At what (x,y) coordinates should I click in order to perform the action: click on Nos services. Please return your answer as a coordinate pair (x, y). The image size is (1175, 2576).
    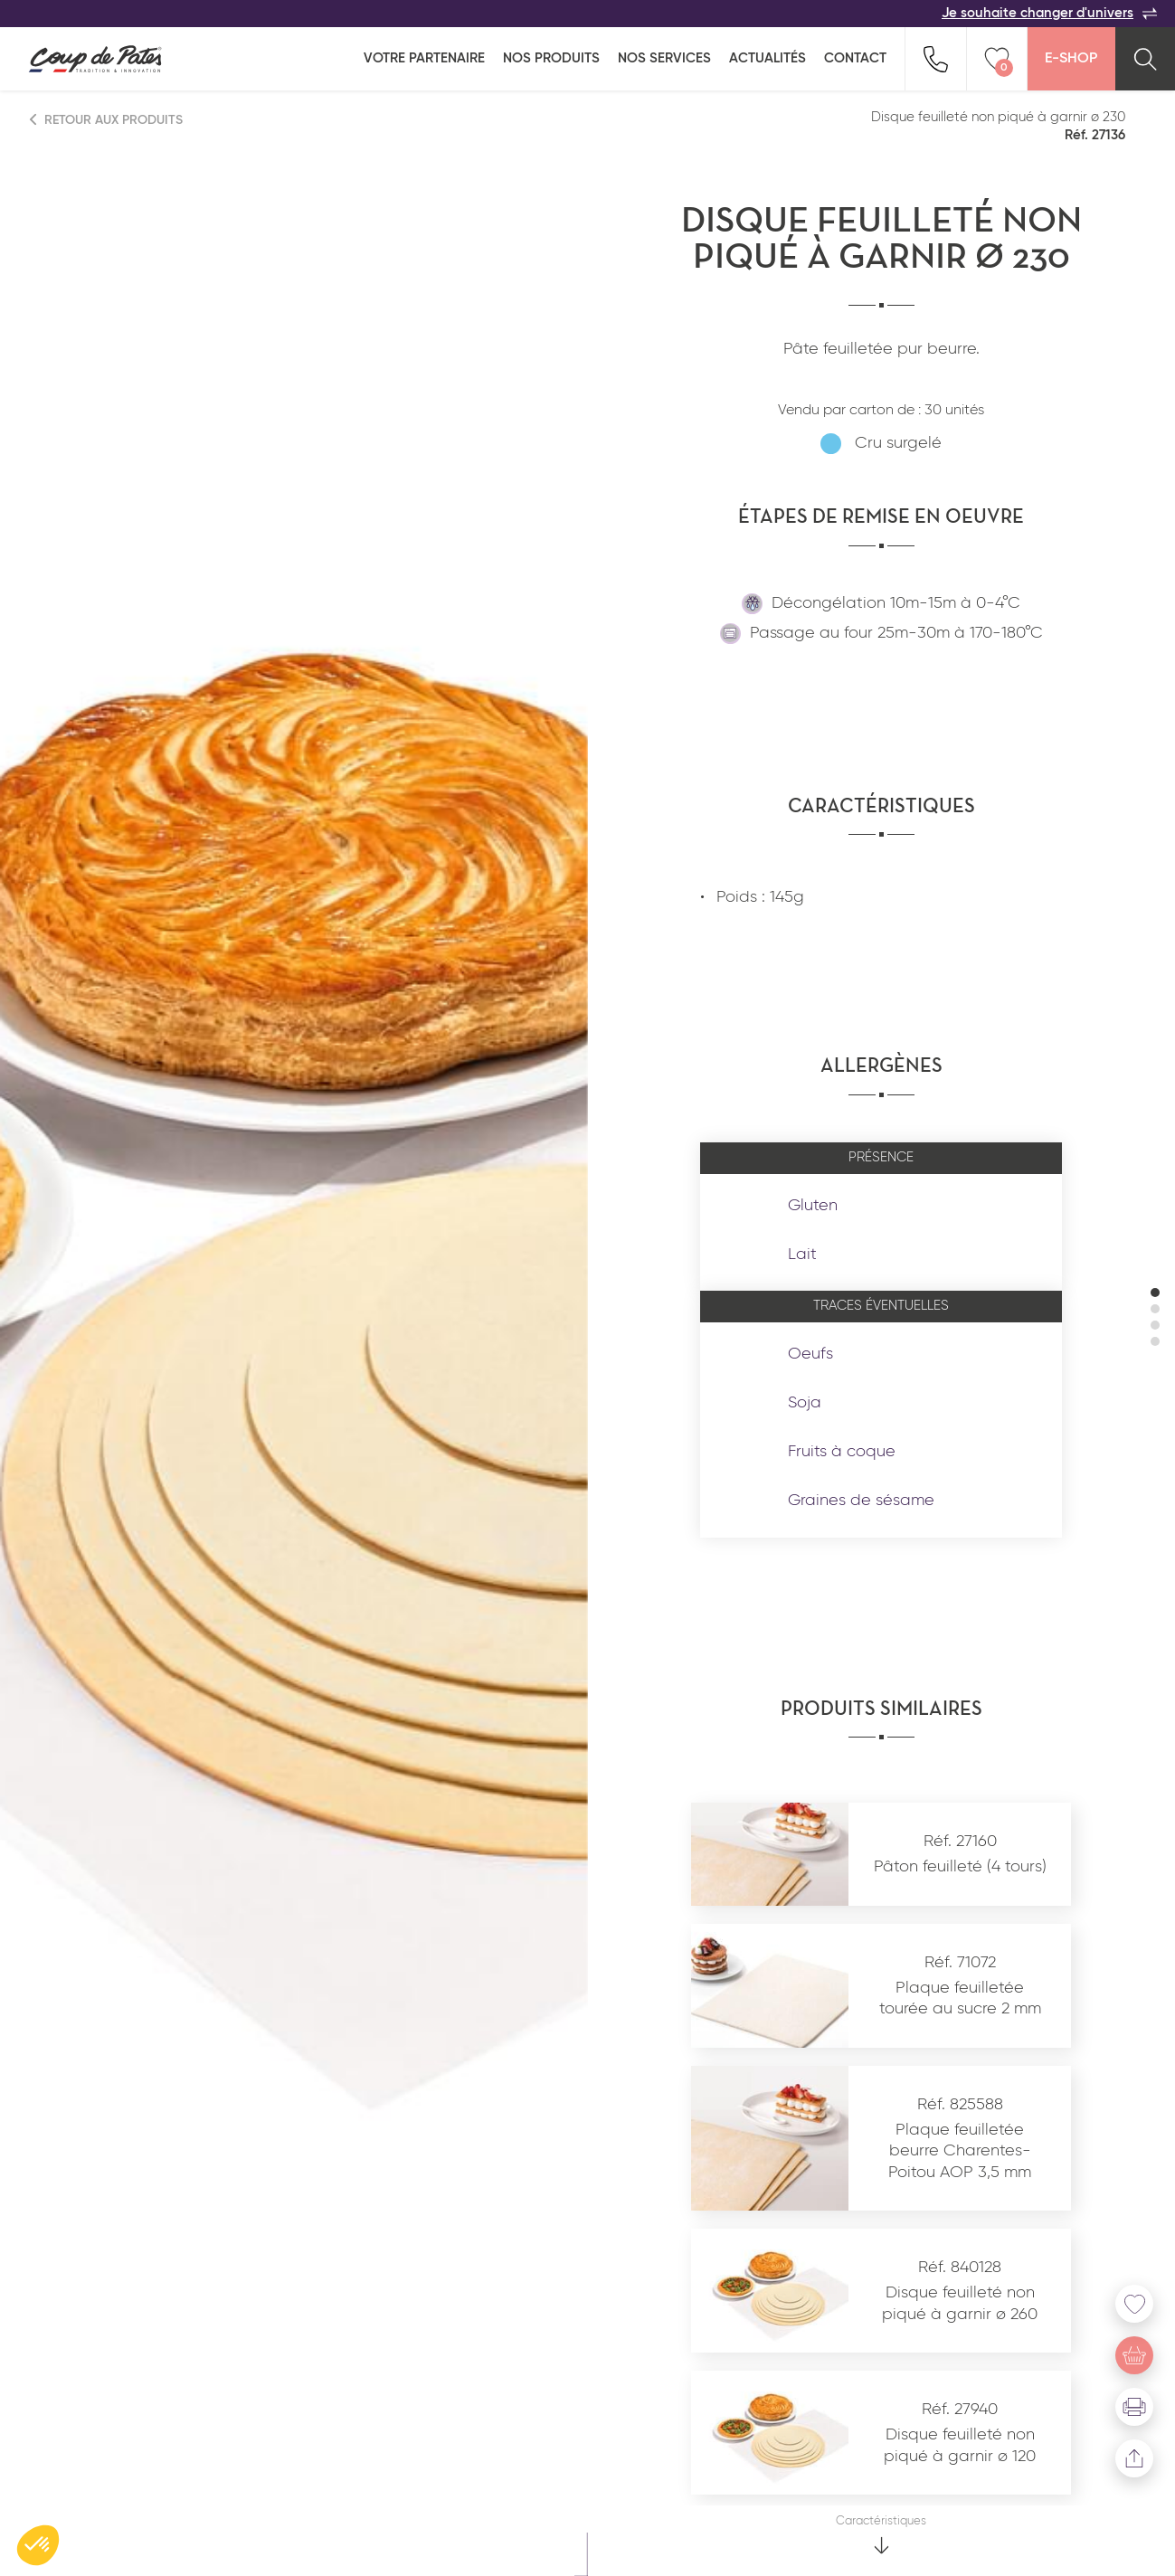
    Looking at the image, I should click on (664, 58).